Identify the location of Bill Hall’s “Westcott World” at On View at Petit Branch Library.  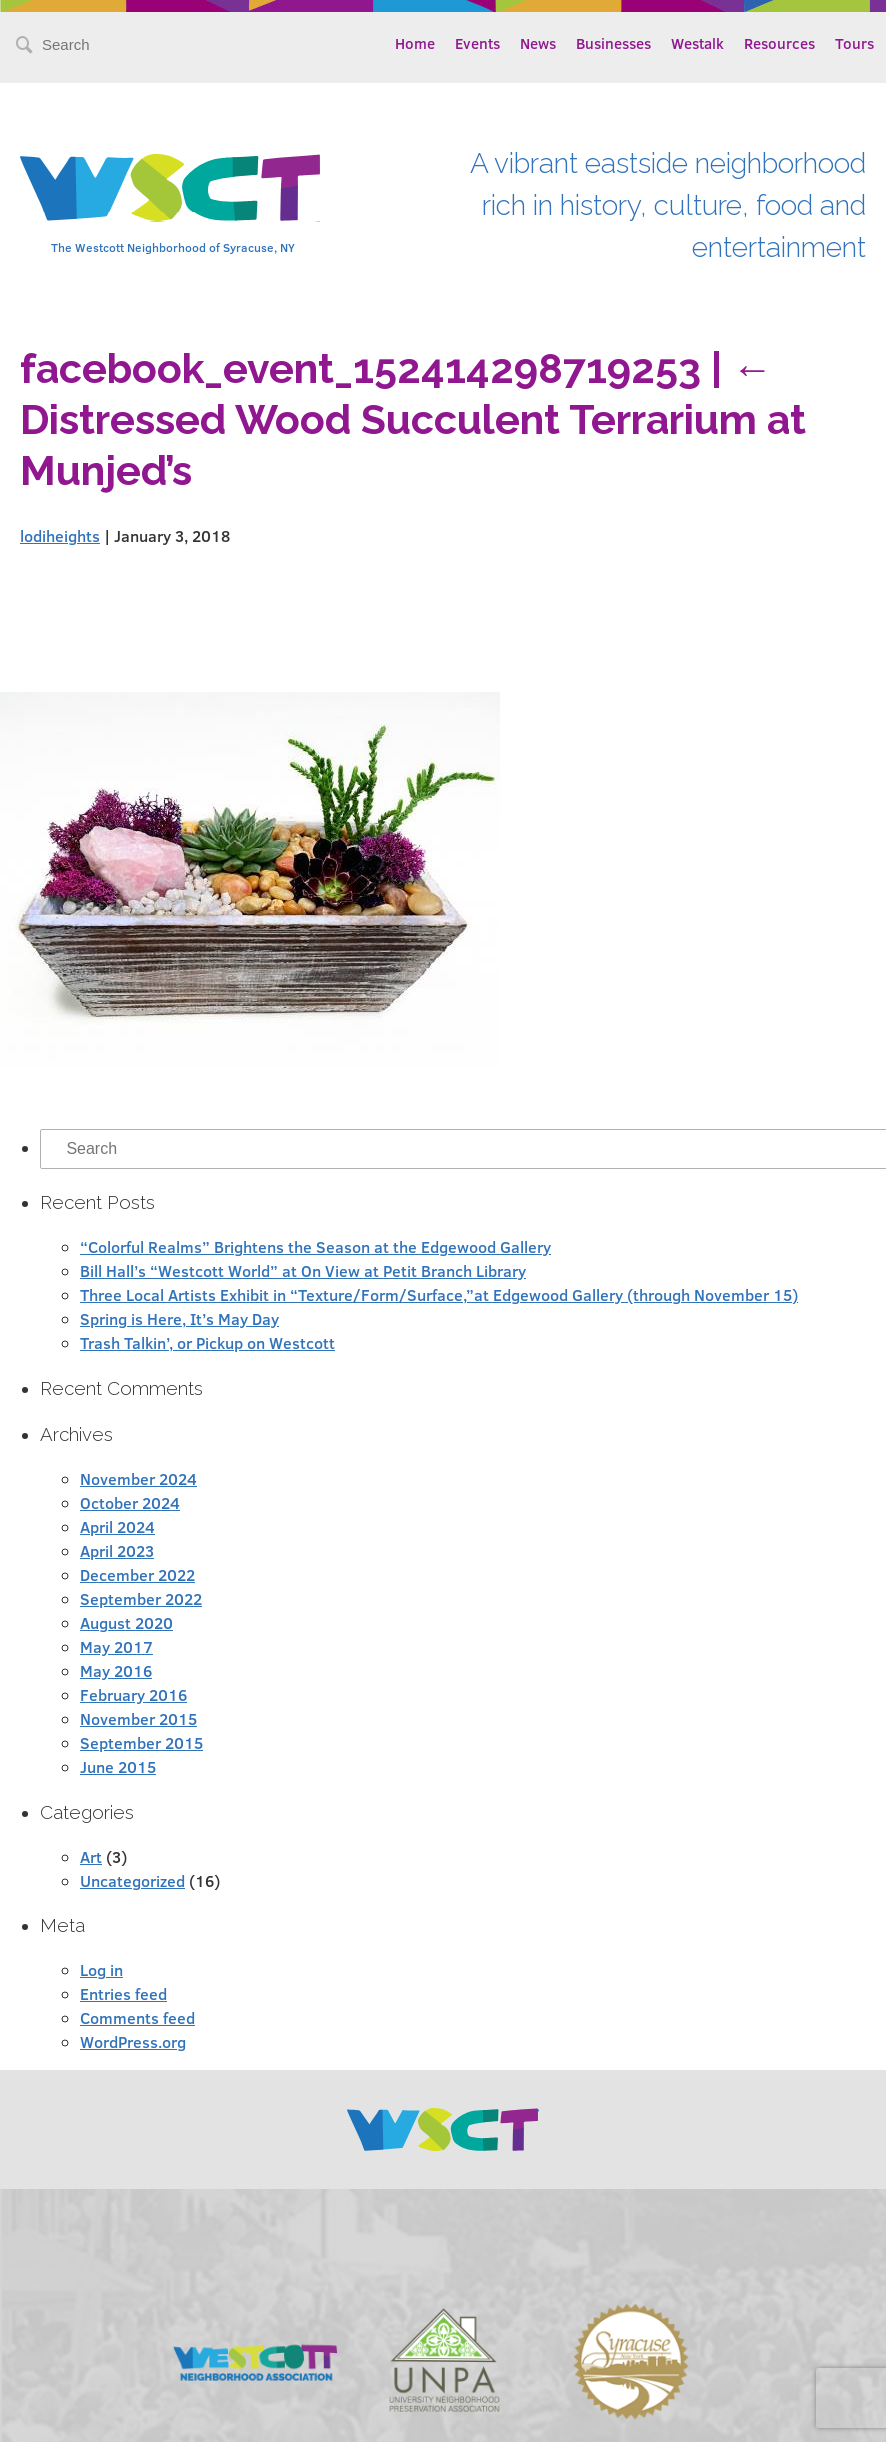
(303, 1270).